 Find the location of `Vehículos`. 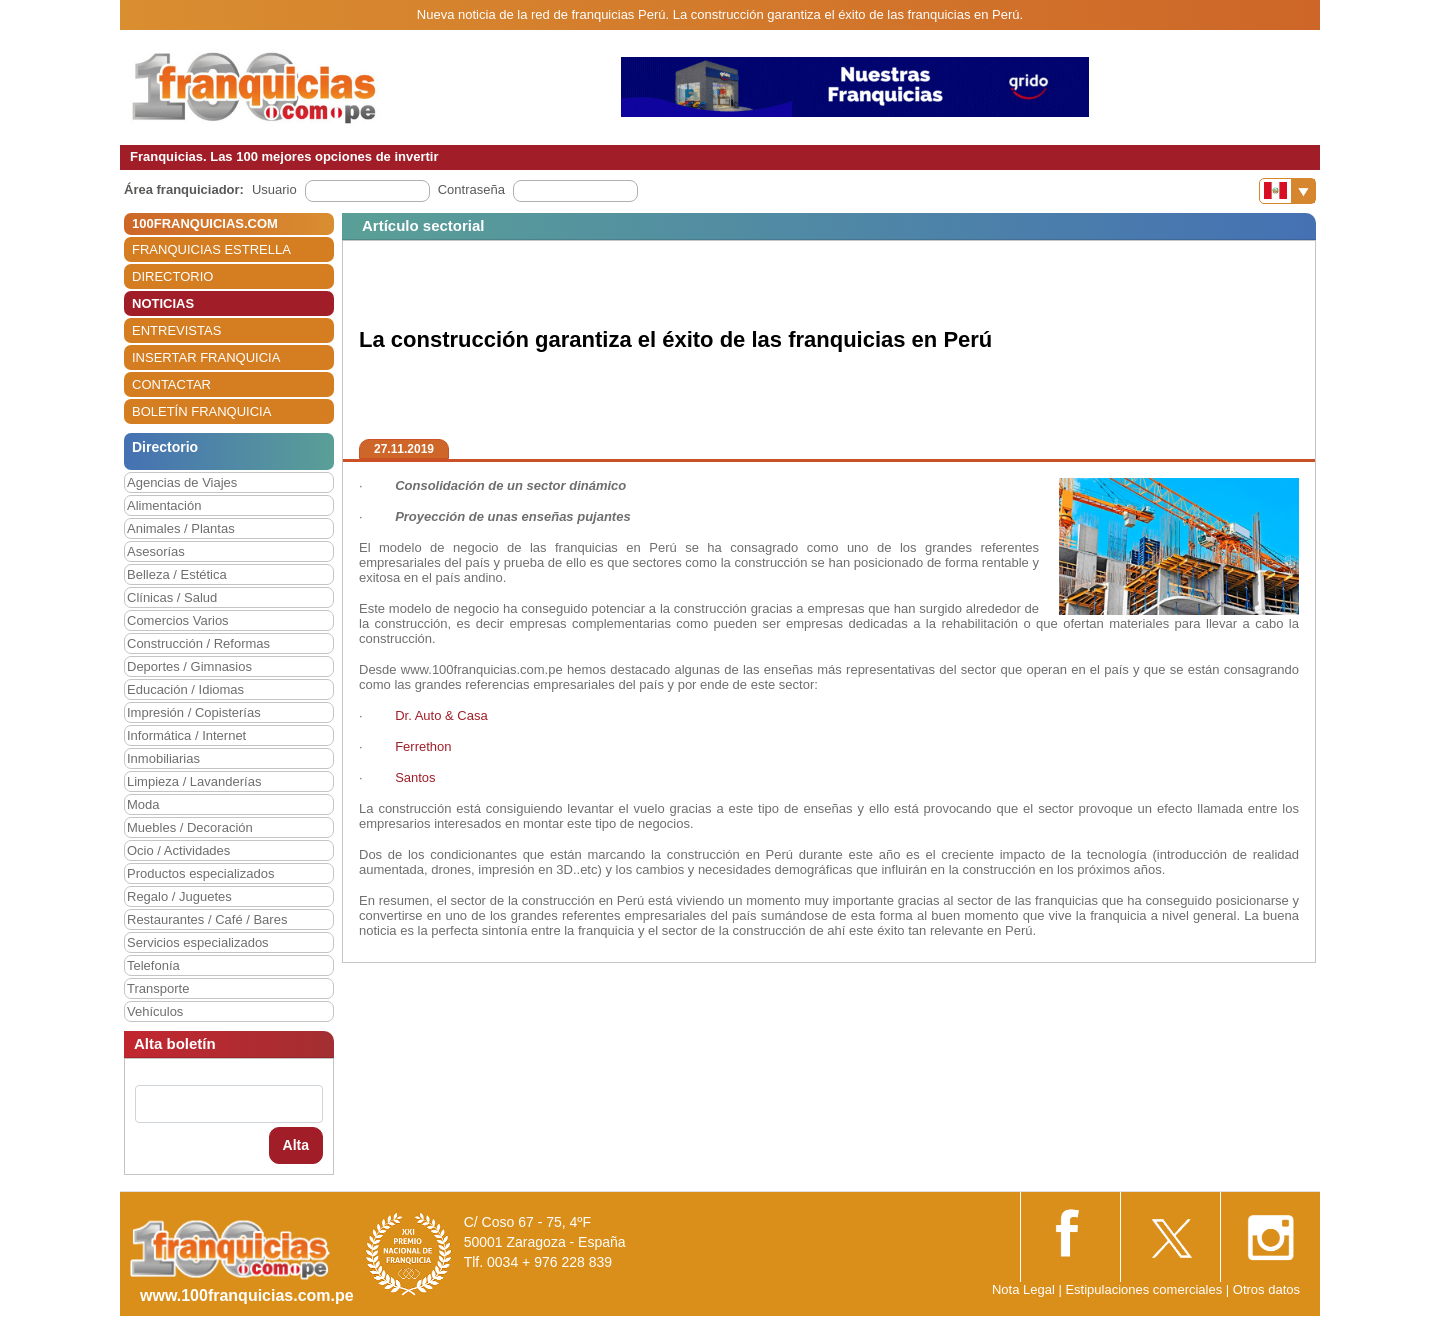

Vehículos is located at coordinates (155, 1011).